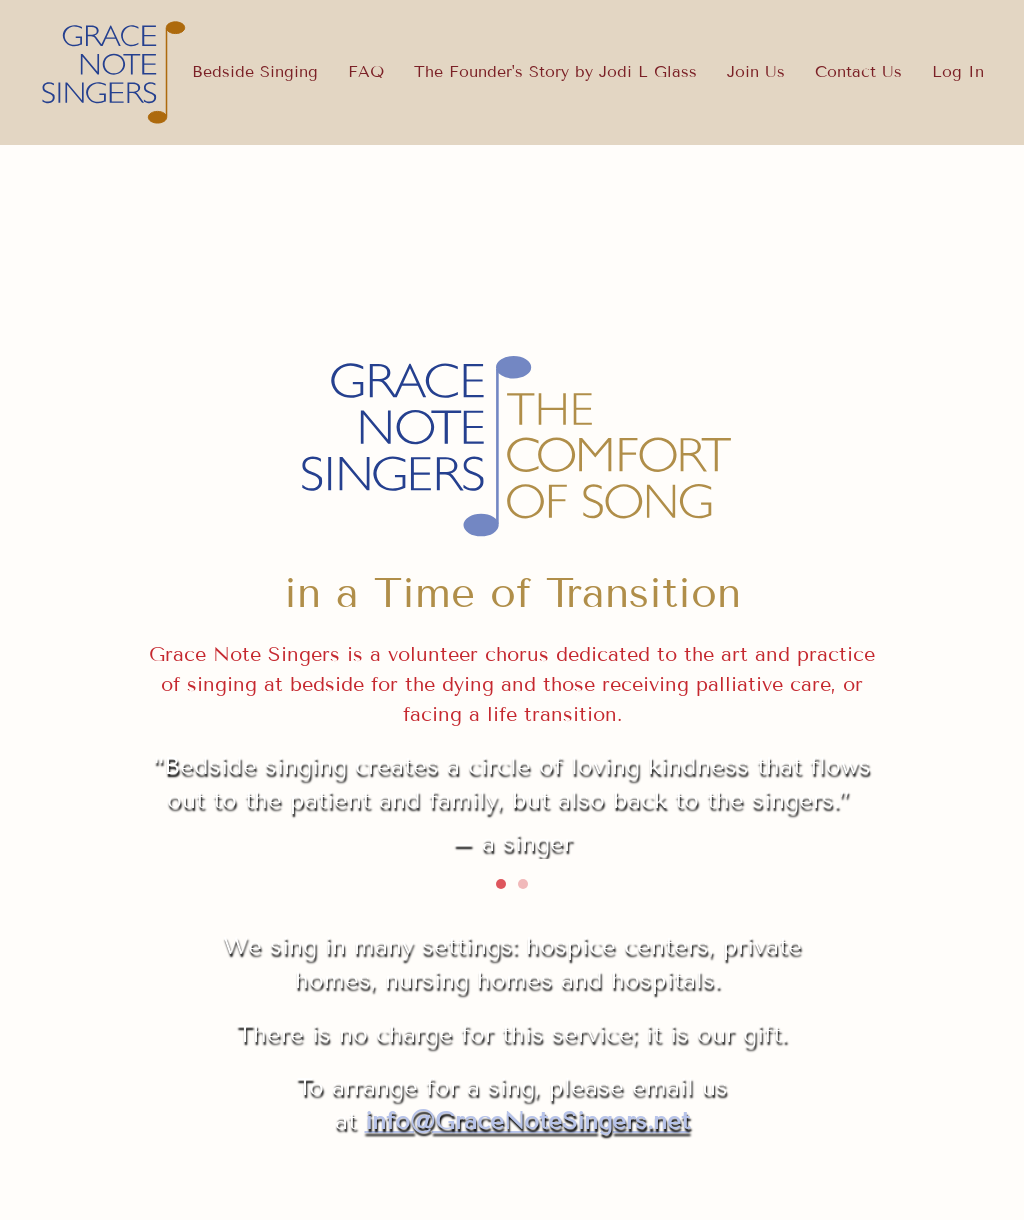  What do you see at coordinates (858, 71) in the screenshot?
I see `Contact Us` at bounding box center [858, 71].